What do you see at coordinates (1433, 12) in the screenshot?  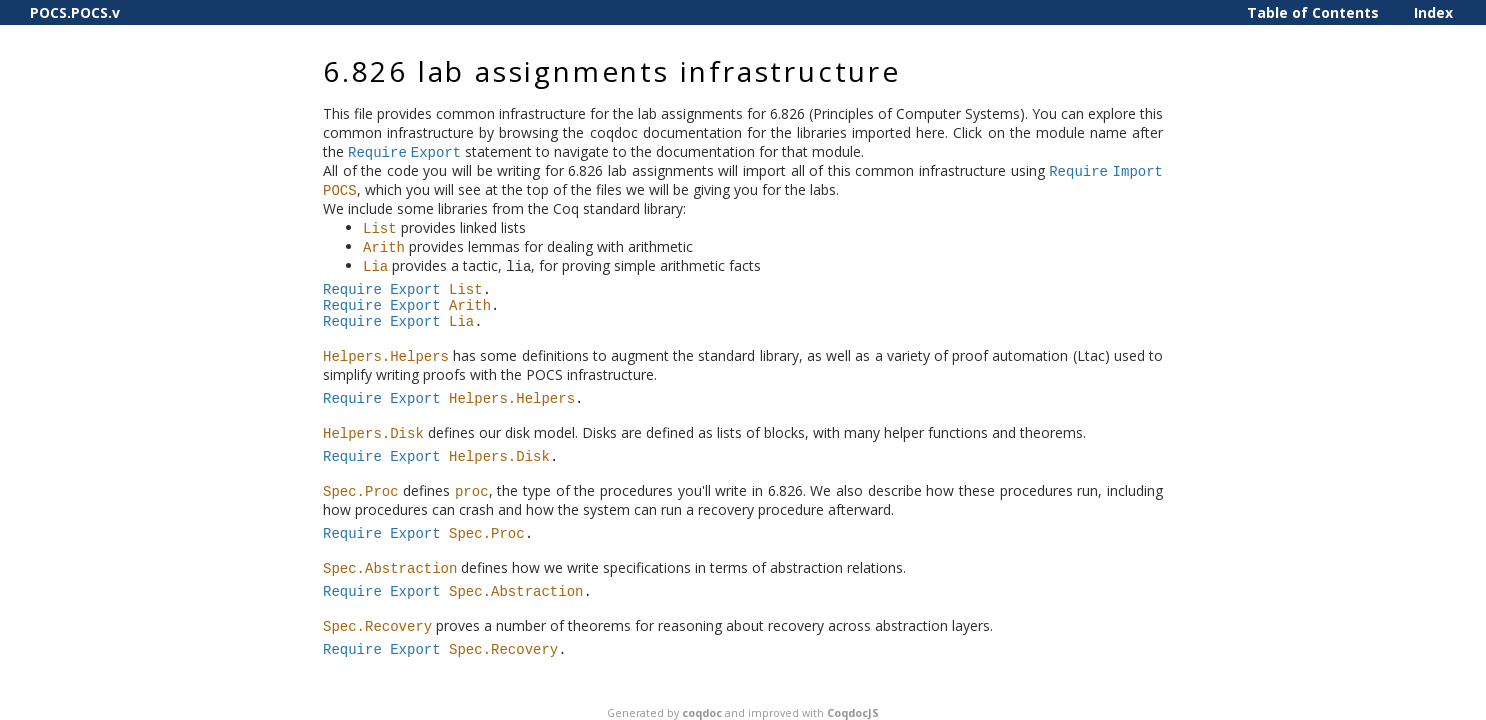 I see `Index` at bounding box center [1433, 12].